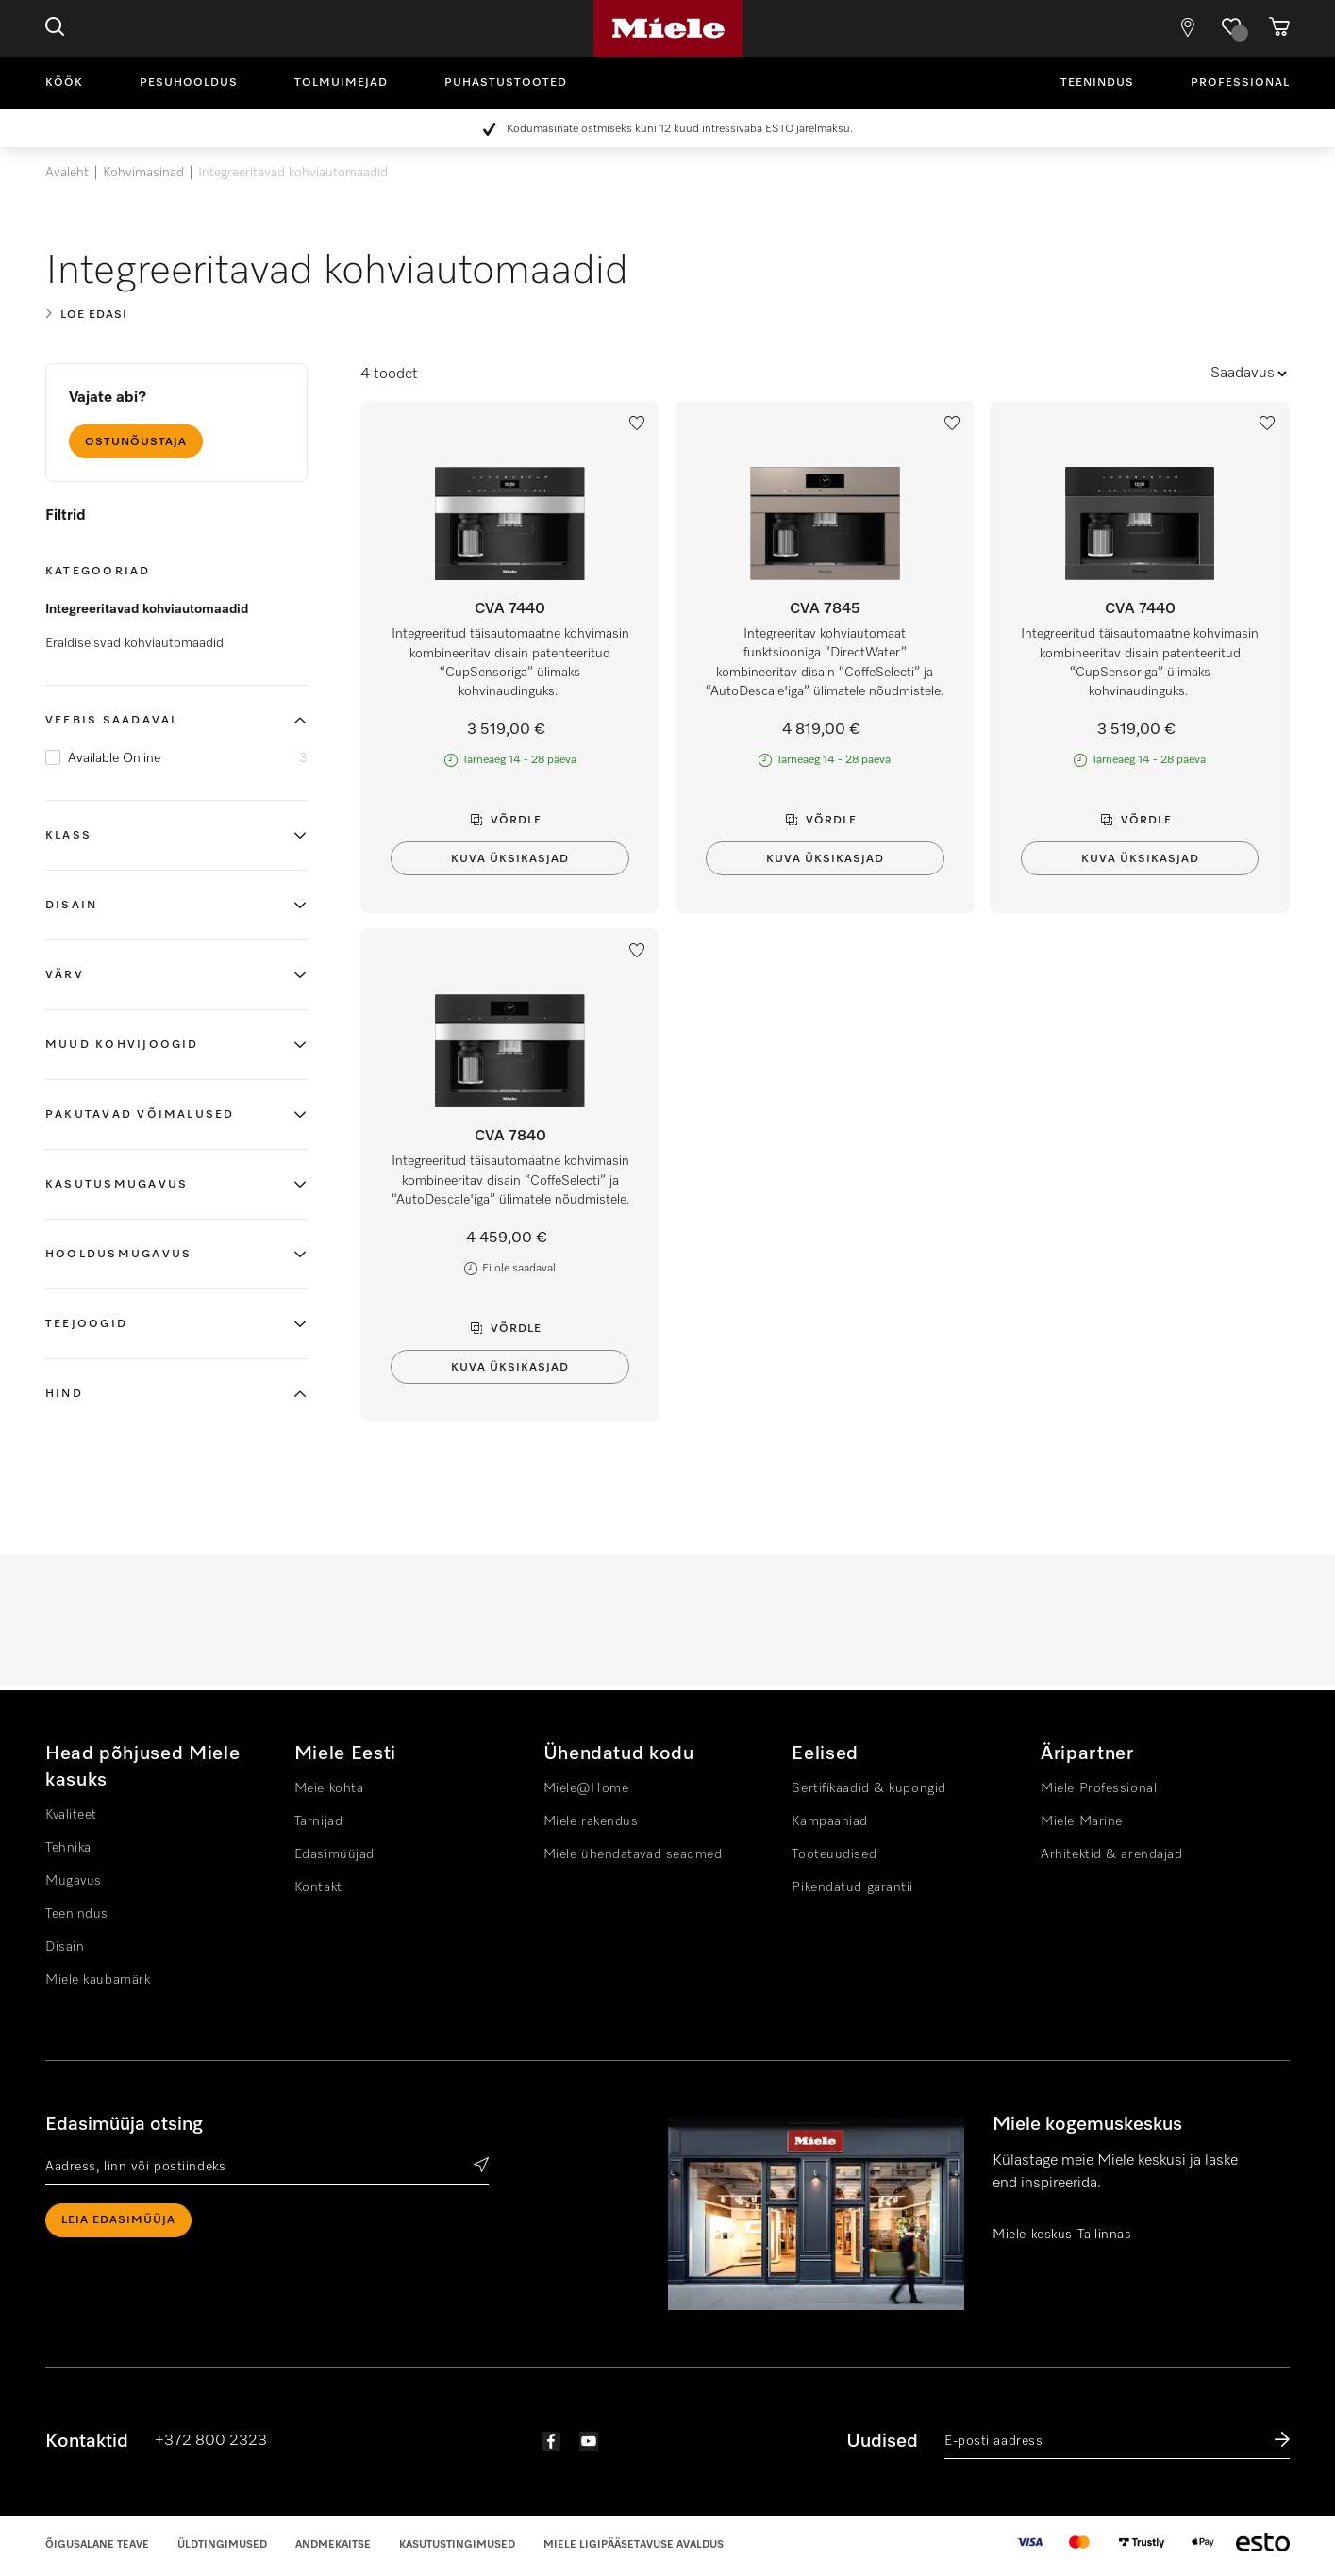 The image size is (1335, 2576). I want to click on Hind, so click(64, 1394).